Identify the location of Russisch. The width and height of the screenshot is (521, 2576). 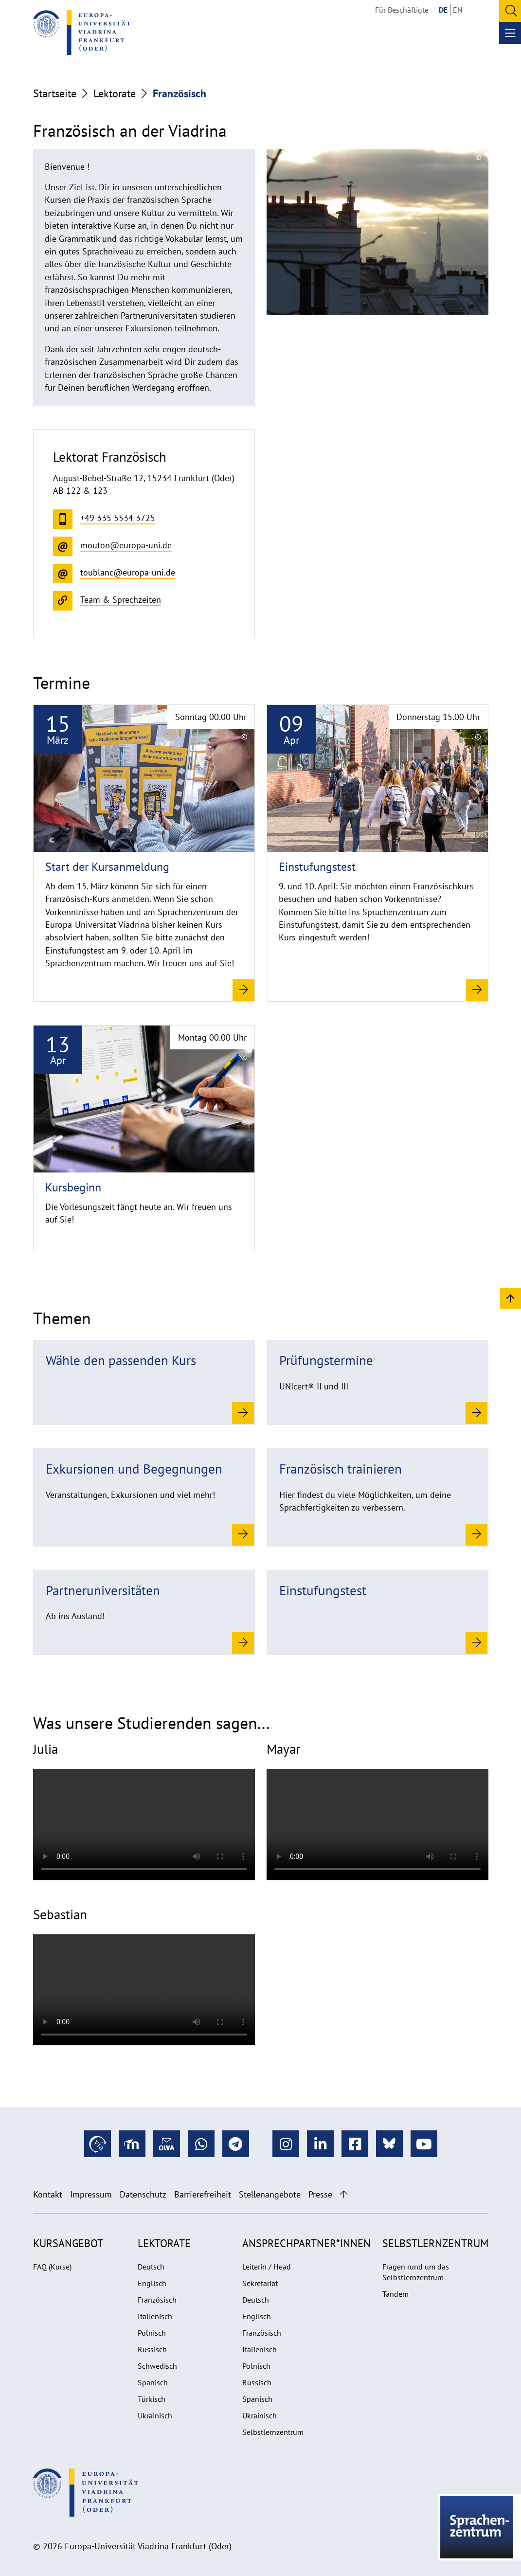
(152, 2349).